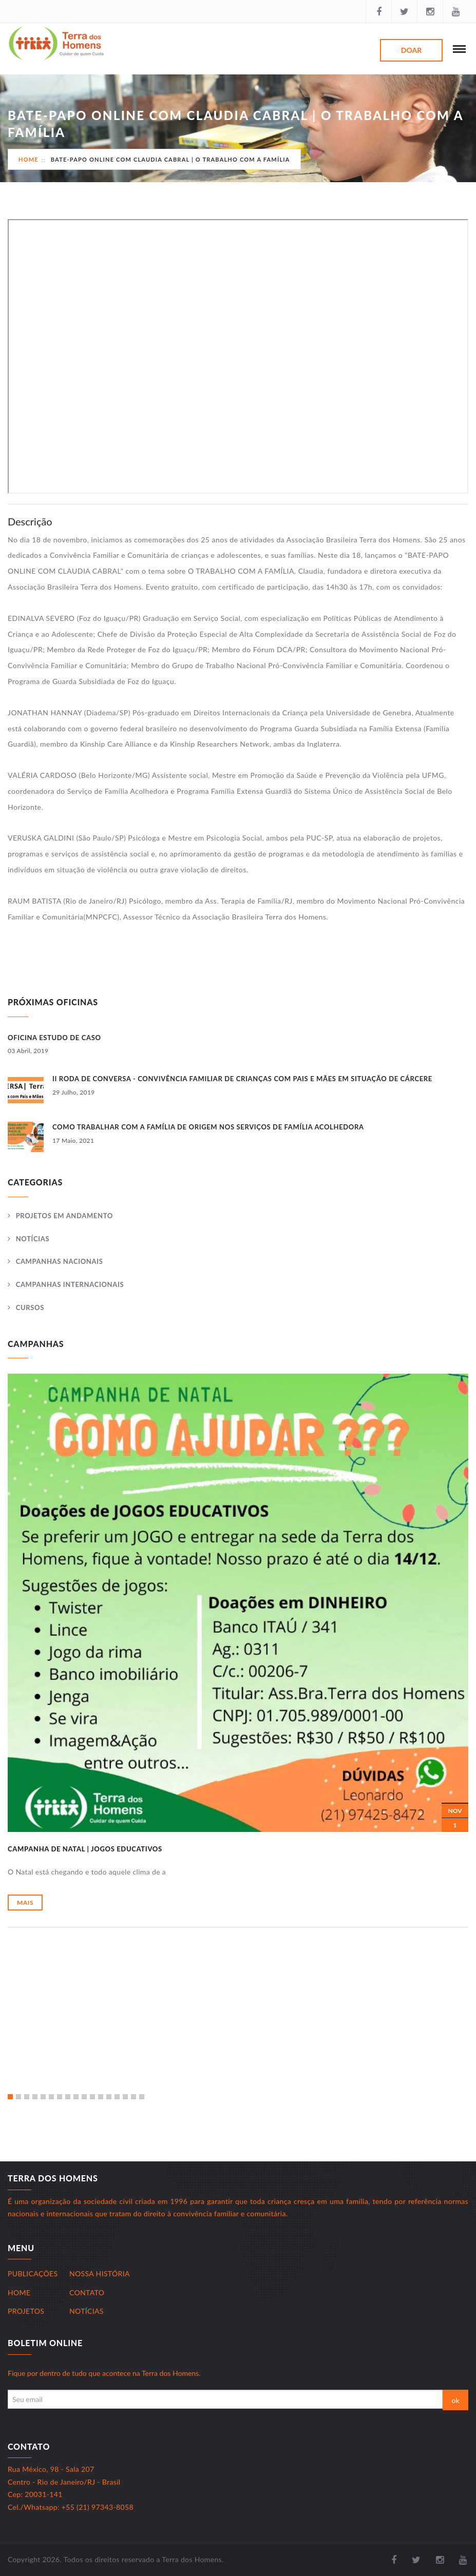  What do you see at coordinates (28, 159) in the screenshot?
I see `Home` at bounding box center [28, 159].